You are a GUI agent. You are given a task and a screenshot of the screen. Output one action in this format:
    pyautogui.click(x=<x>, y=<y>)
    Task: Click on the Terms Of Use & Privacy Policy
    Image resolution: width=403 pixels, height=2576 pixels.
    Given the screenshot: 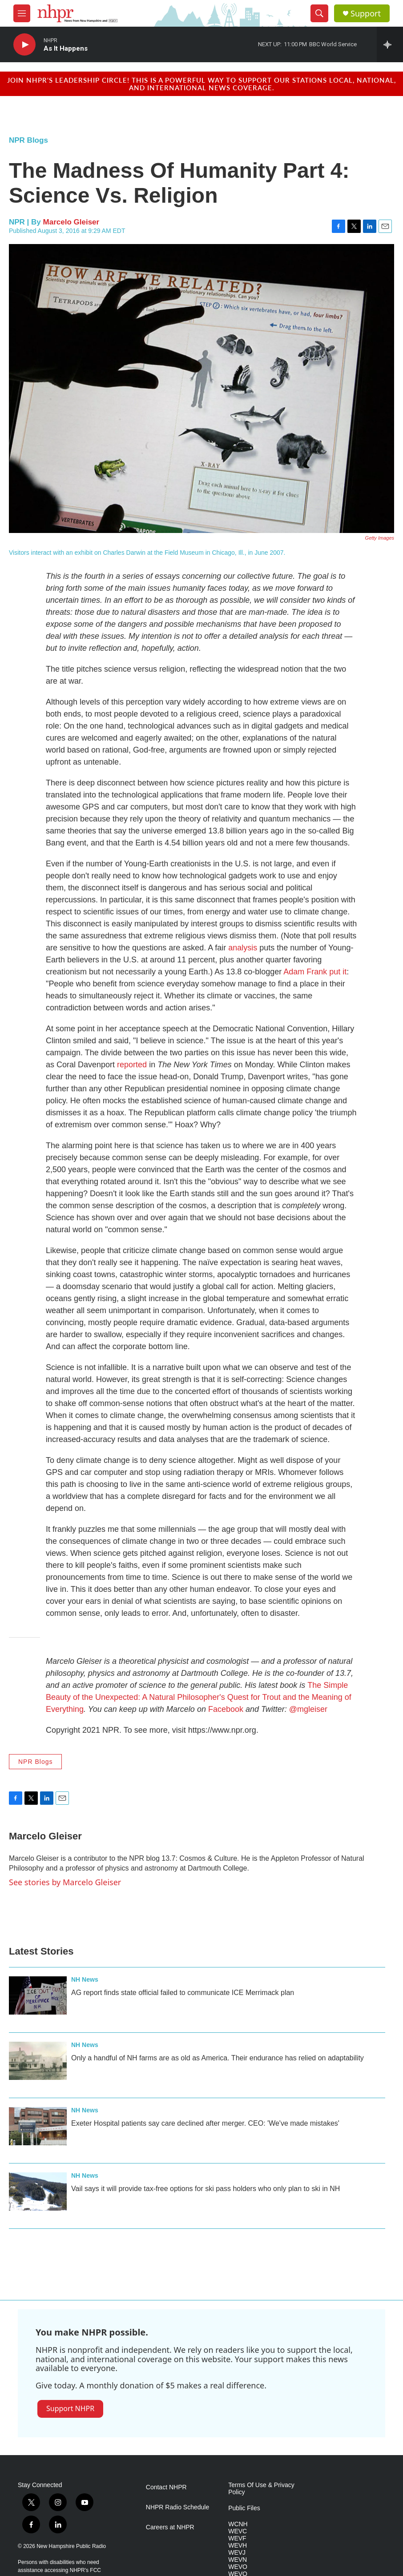 What is the action you would take?
    pyautogui.click(x=261, y=2489)
    